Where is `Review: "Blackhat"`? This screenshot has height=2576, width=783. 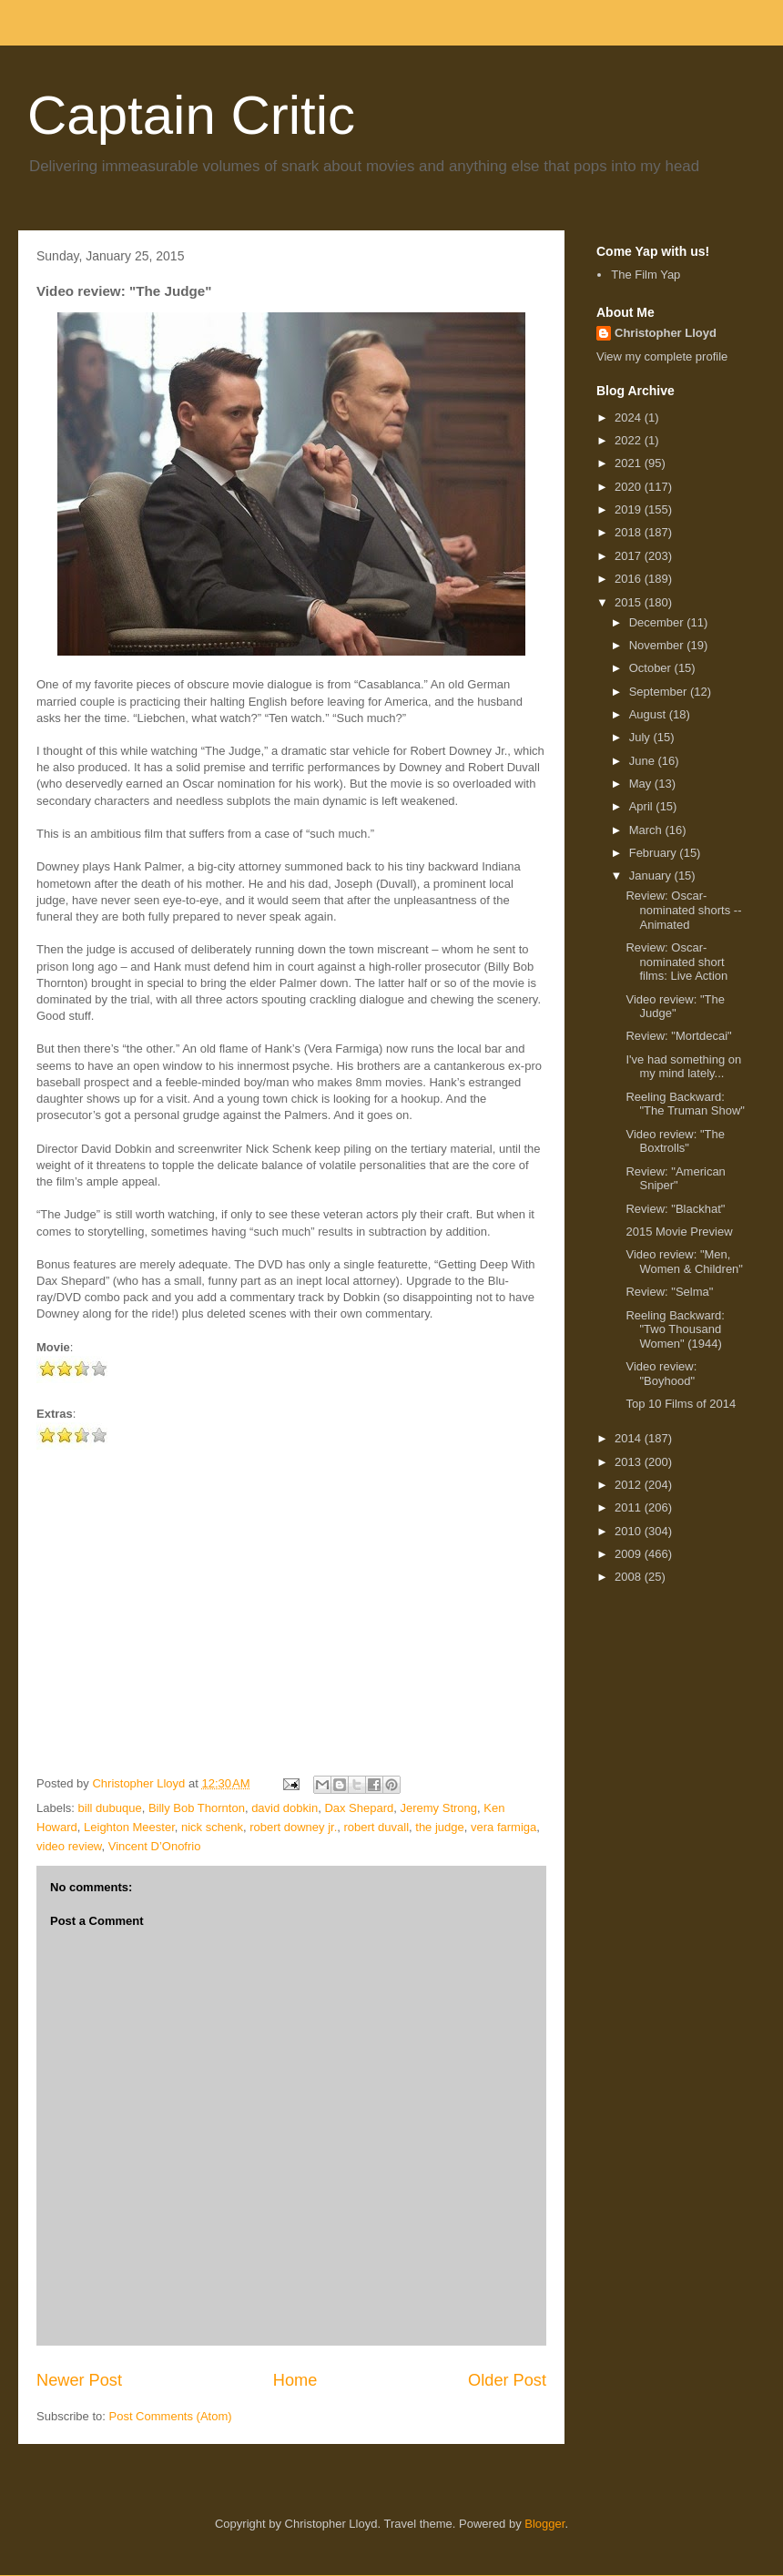
Review: "Blackhat" is located at coordinates (675, 1209).